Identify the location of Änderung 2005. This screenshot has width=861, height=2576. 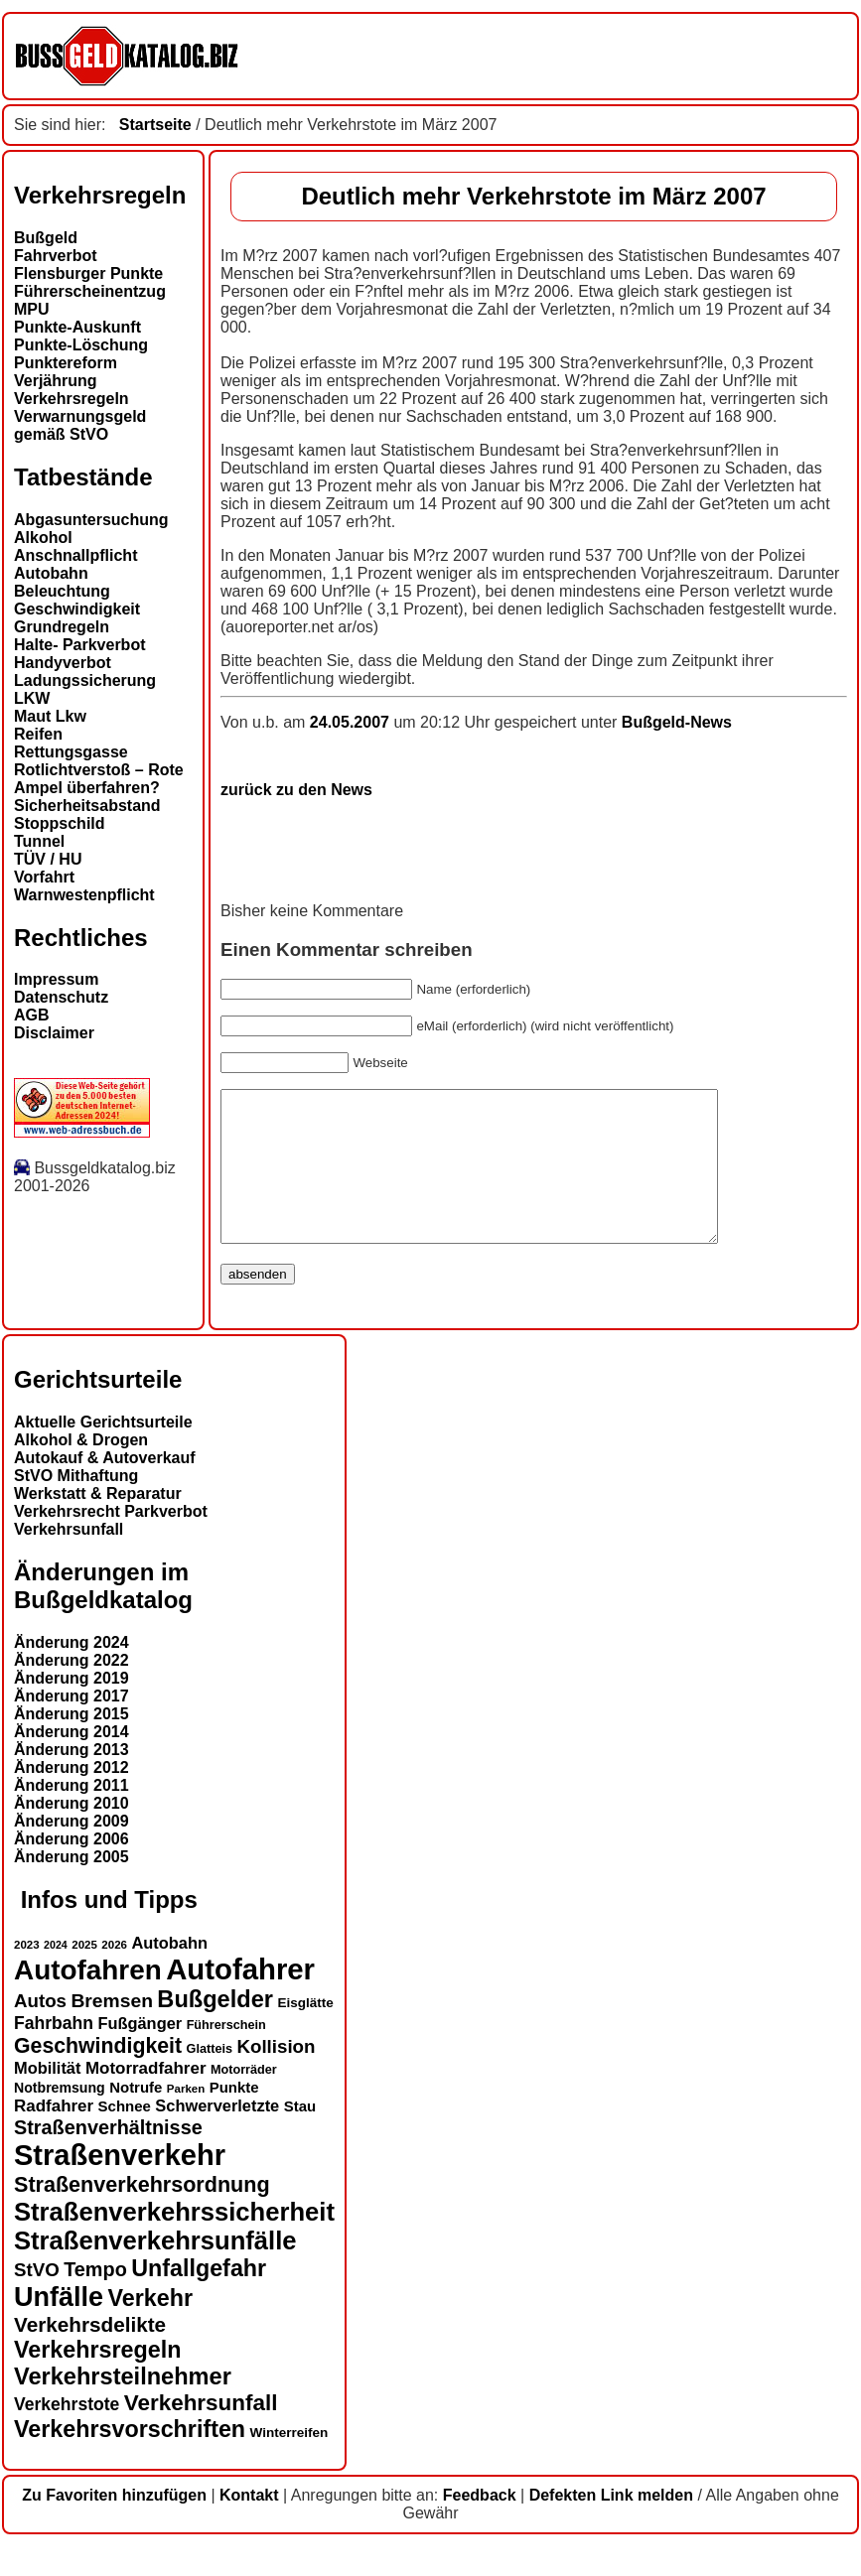
(71, 1886).